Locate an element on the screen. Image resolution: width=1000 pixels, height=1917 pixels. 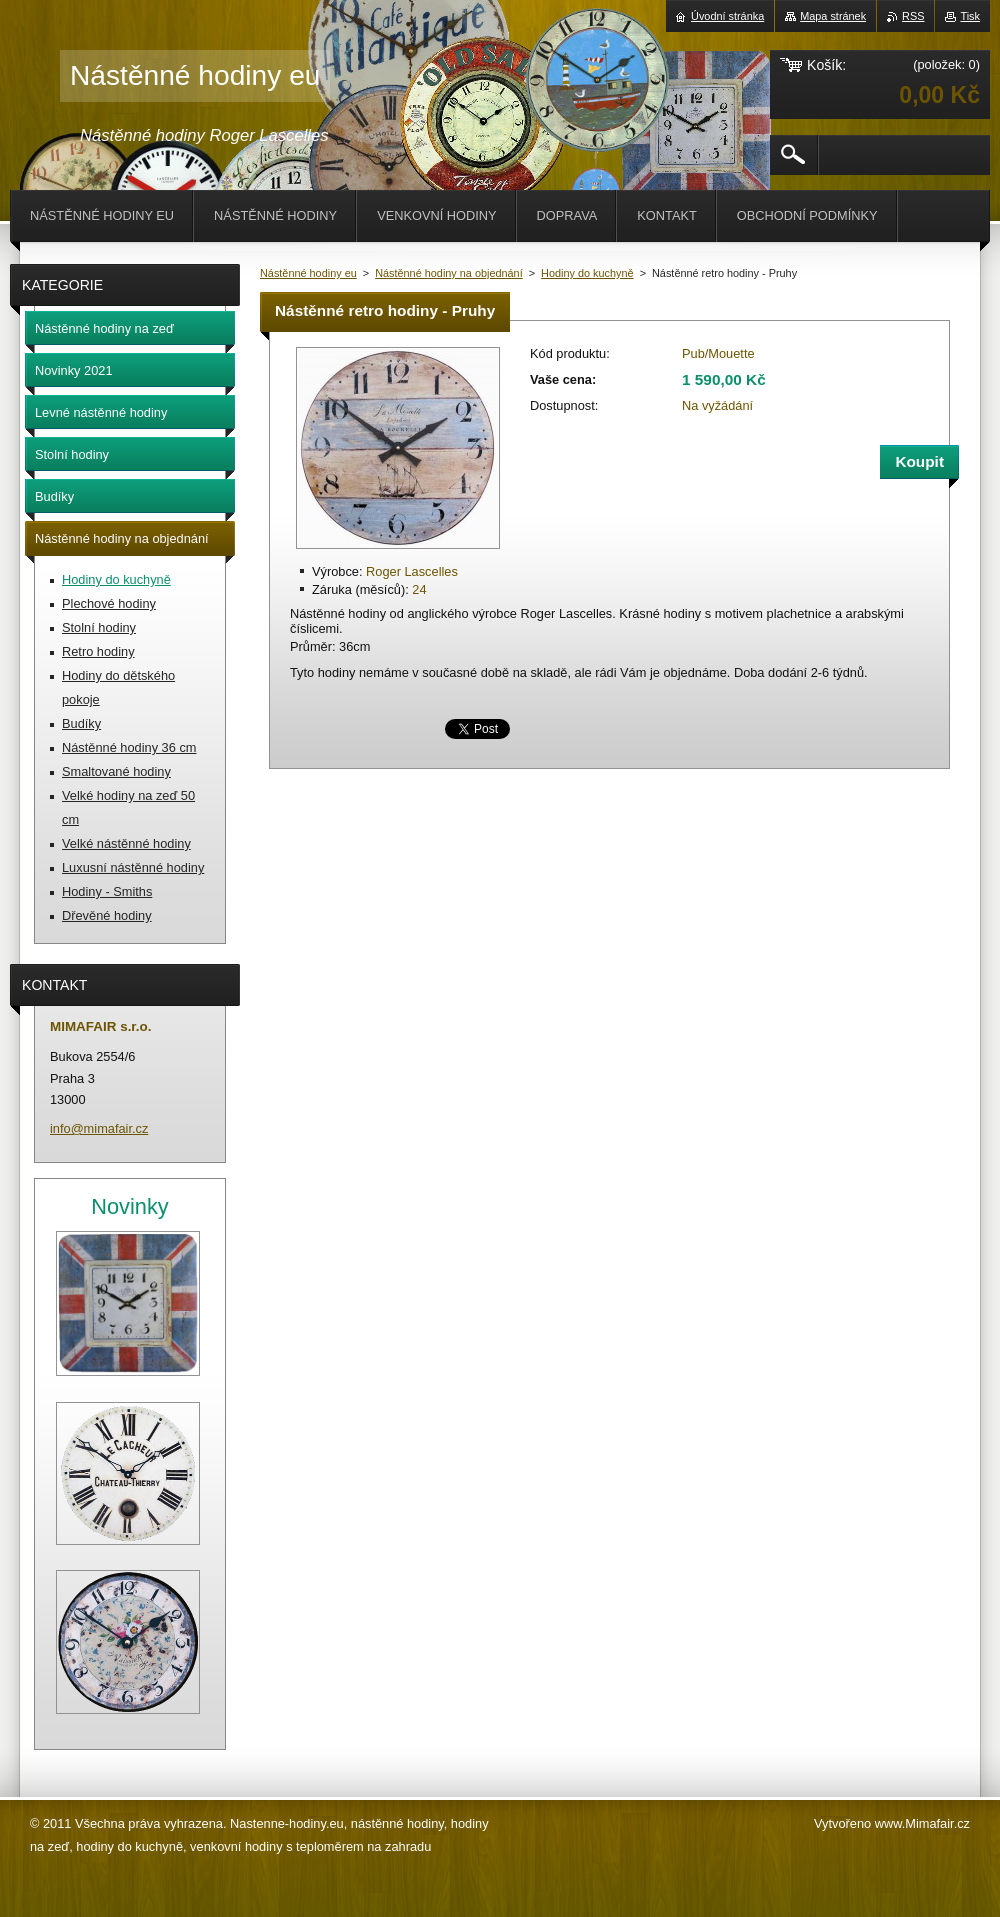
Úvodní stránka is located at coordinates (727, 16).